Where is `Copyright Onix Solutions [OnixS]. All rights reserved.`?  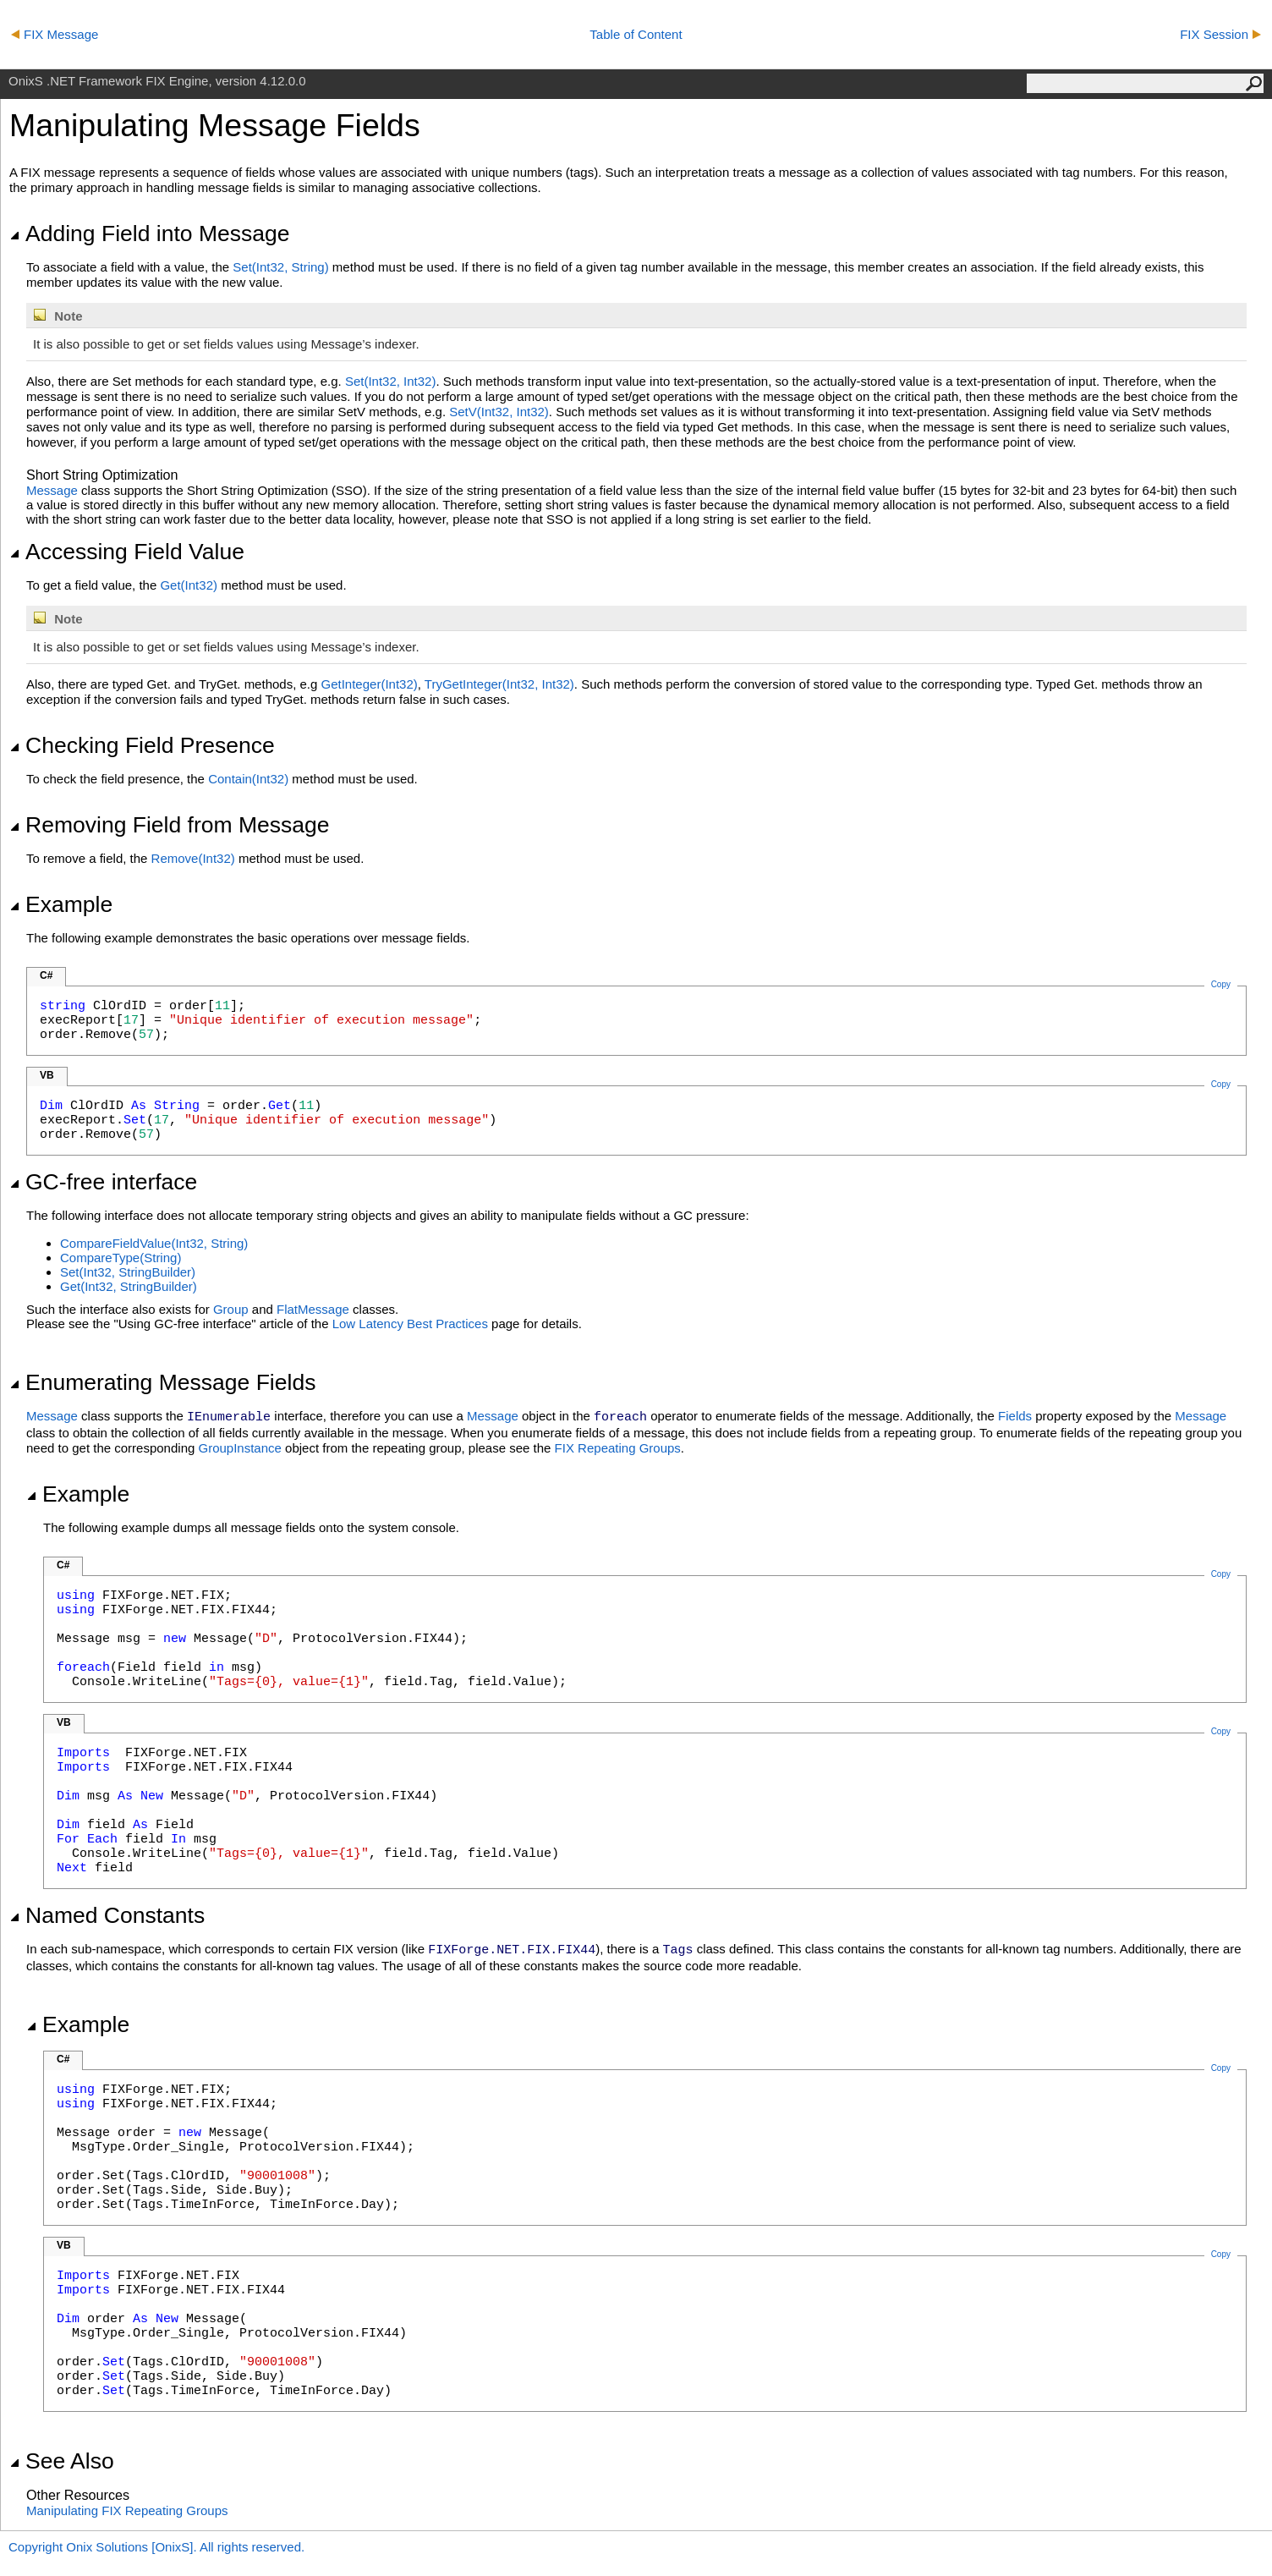
Copyright Onix Solutions [OnixS]. All rights reserved. is located at coordinates (156, 2547).